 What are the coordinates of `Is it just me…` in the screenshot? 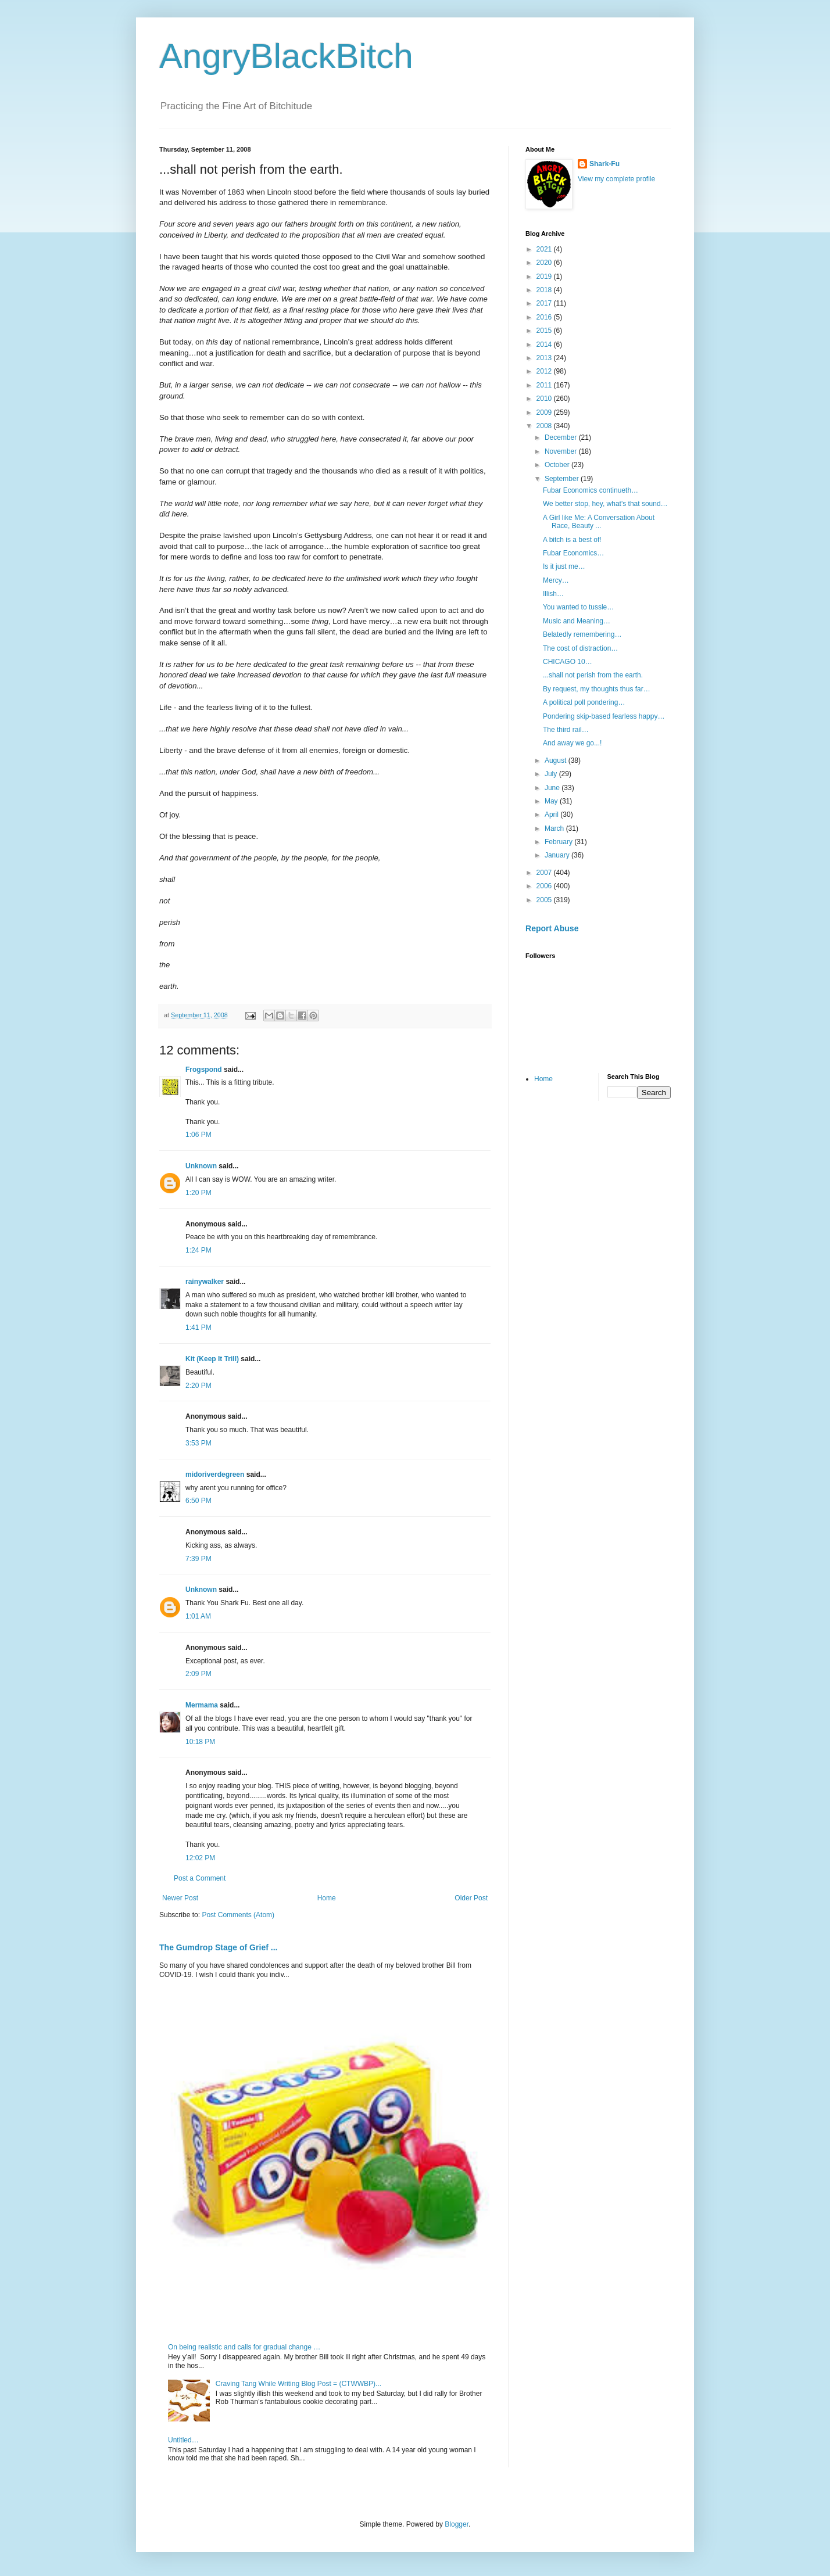 It's located at (564, 566).